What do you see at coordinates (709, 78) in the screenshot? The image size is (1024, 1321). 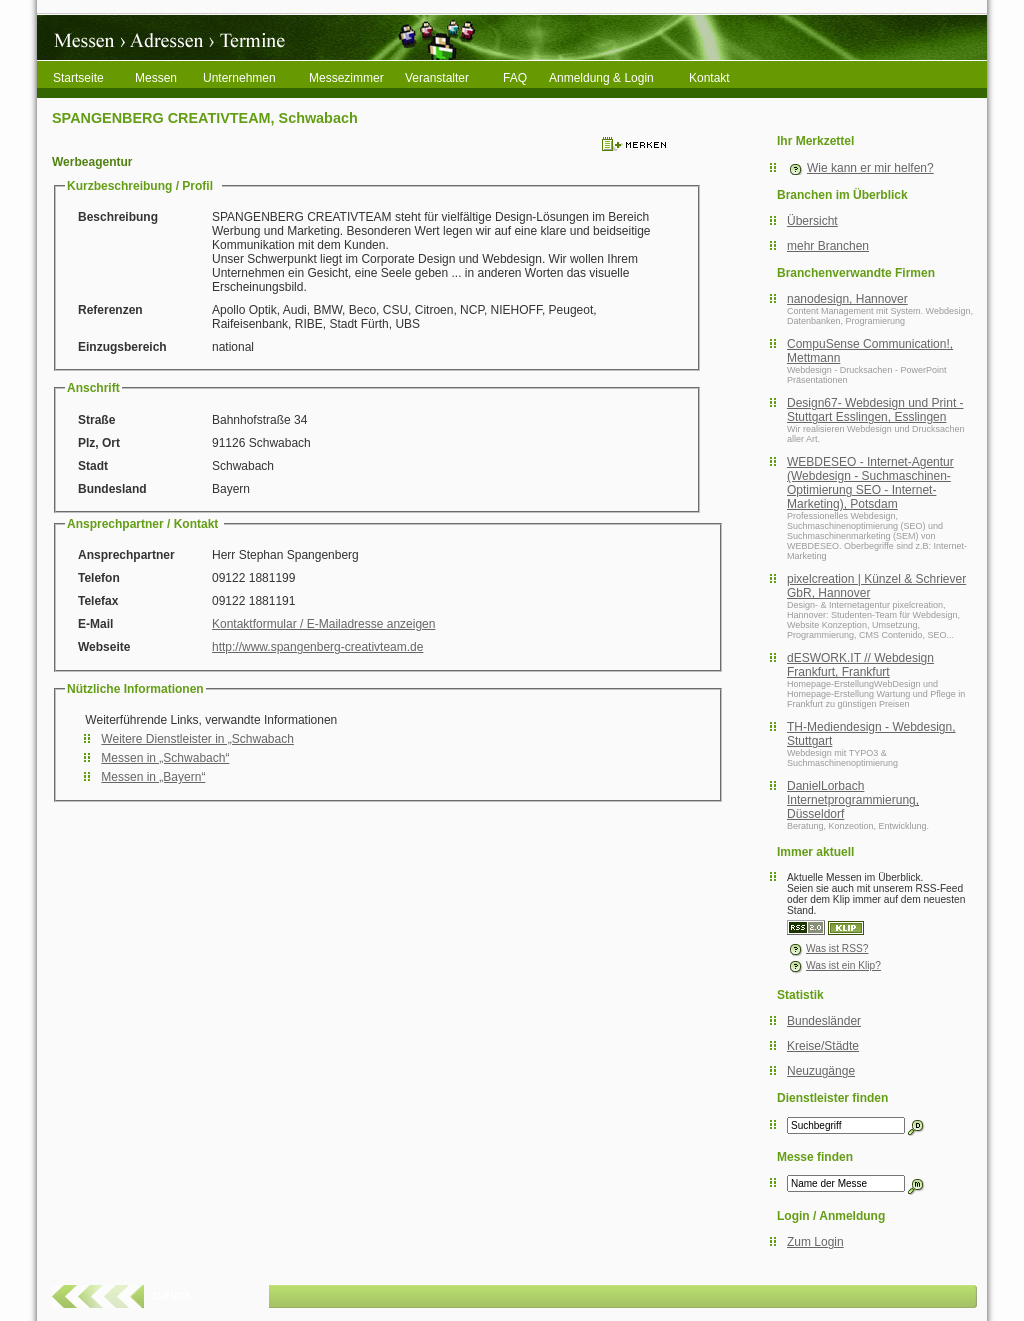 I see `Kontakt` at bounding box center [709, 78].